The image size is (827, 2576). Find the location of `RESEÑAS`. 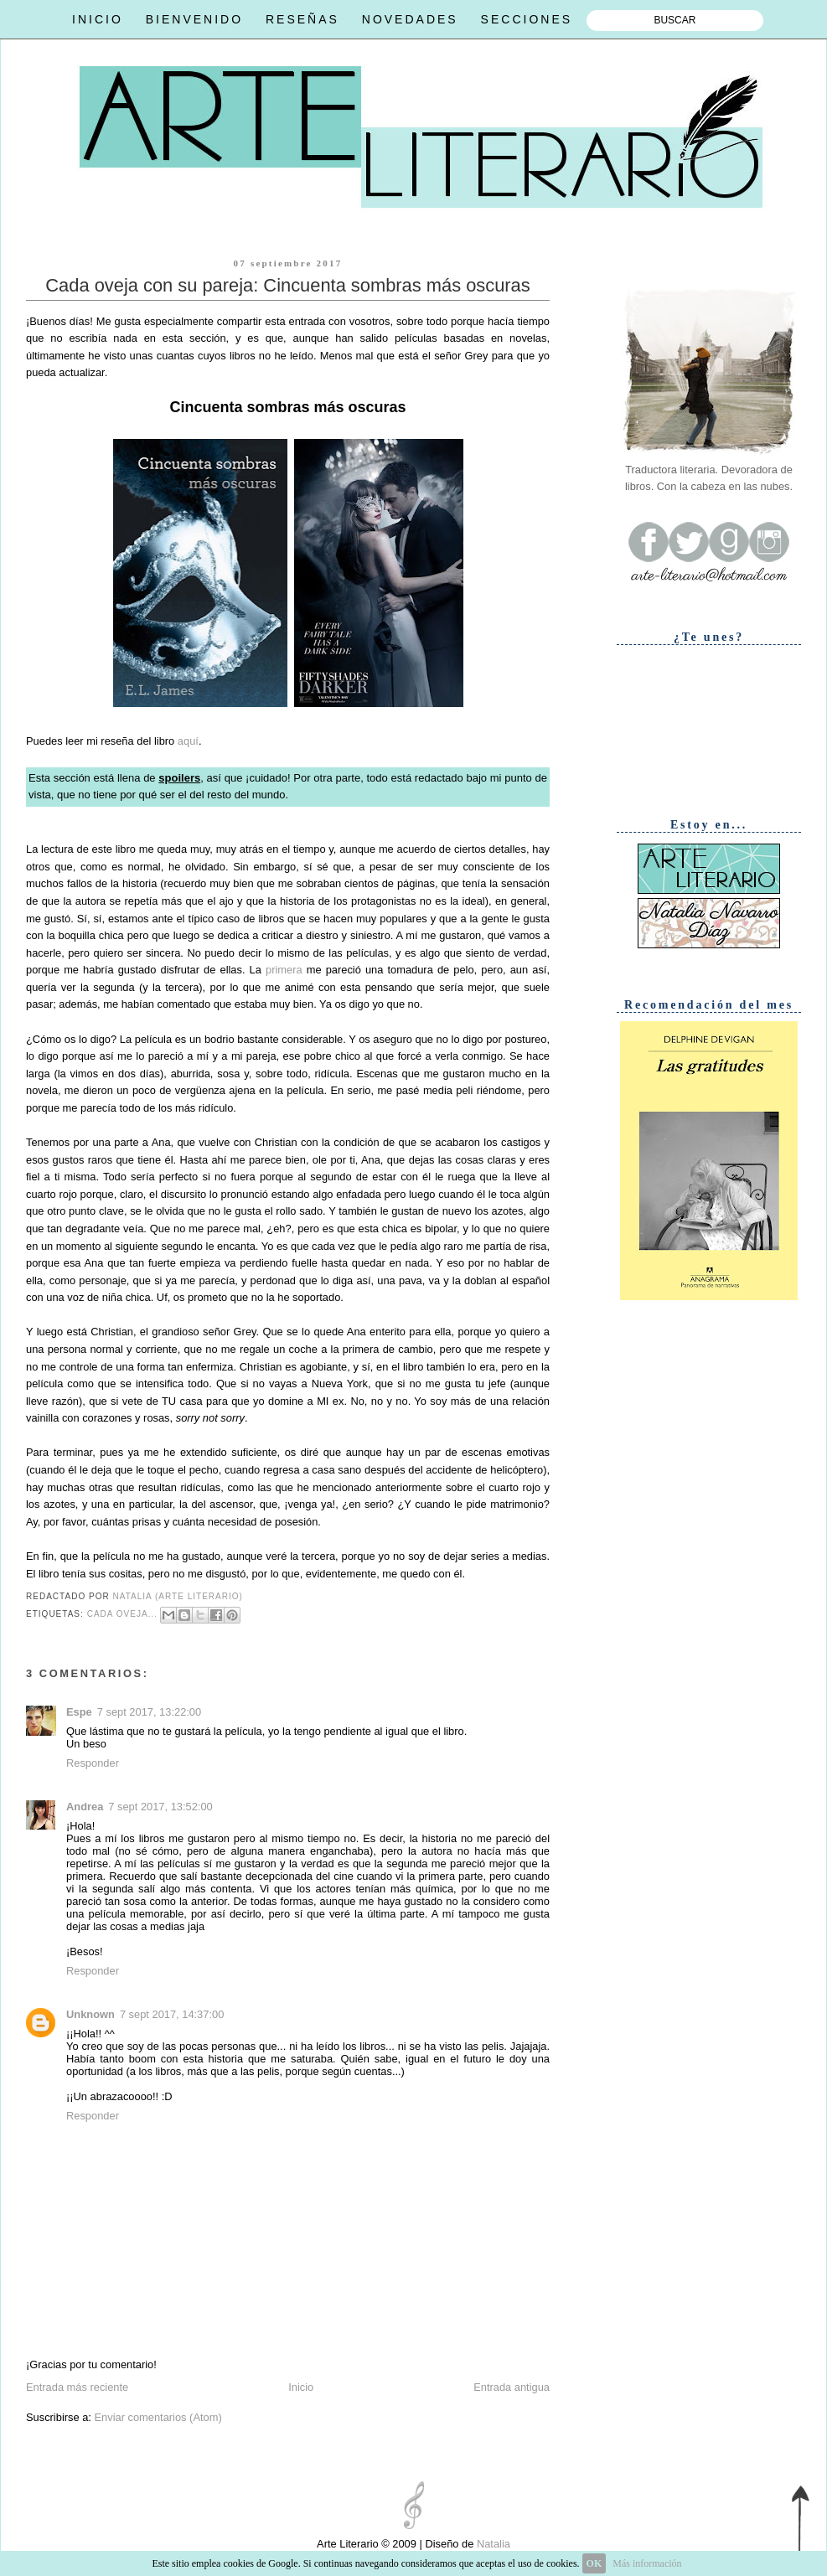

RESEÑAS is located at coordinates (302, 19).